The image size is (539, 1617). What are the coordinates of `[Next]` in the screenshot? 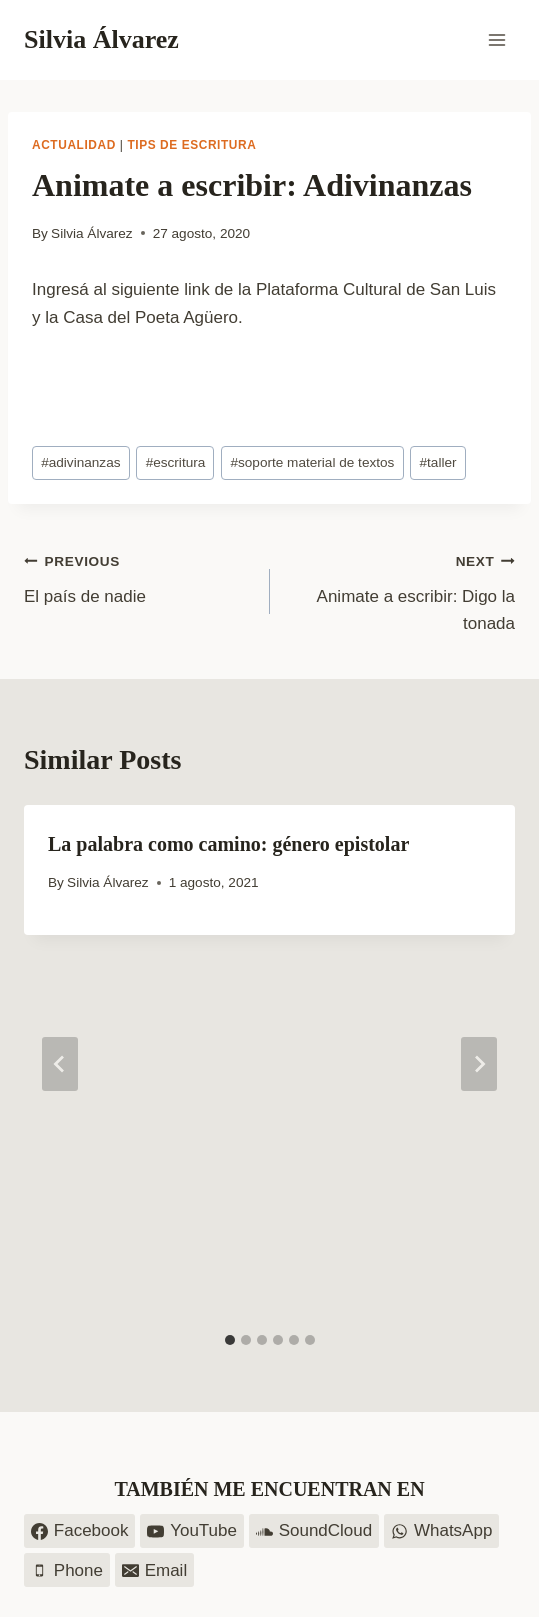 It's located at (479, 1064).